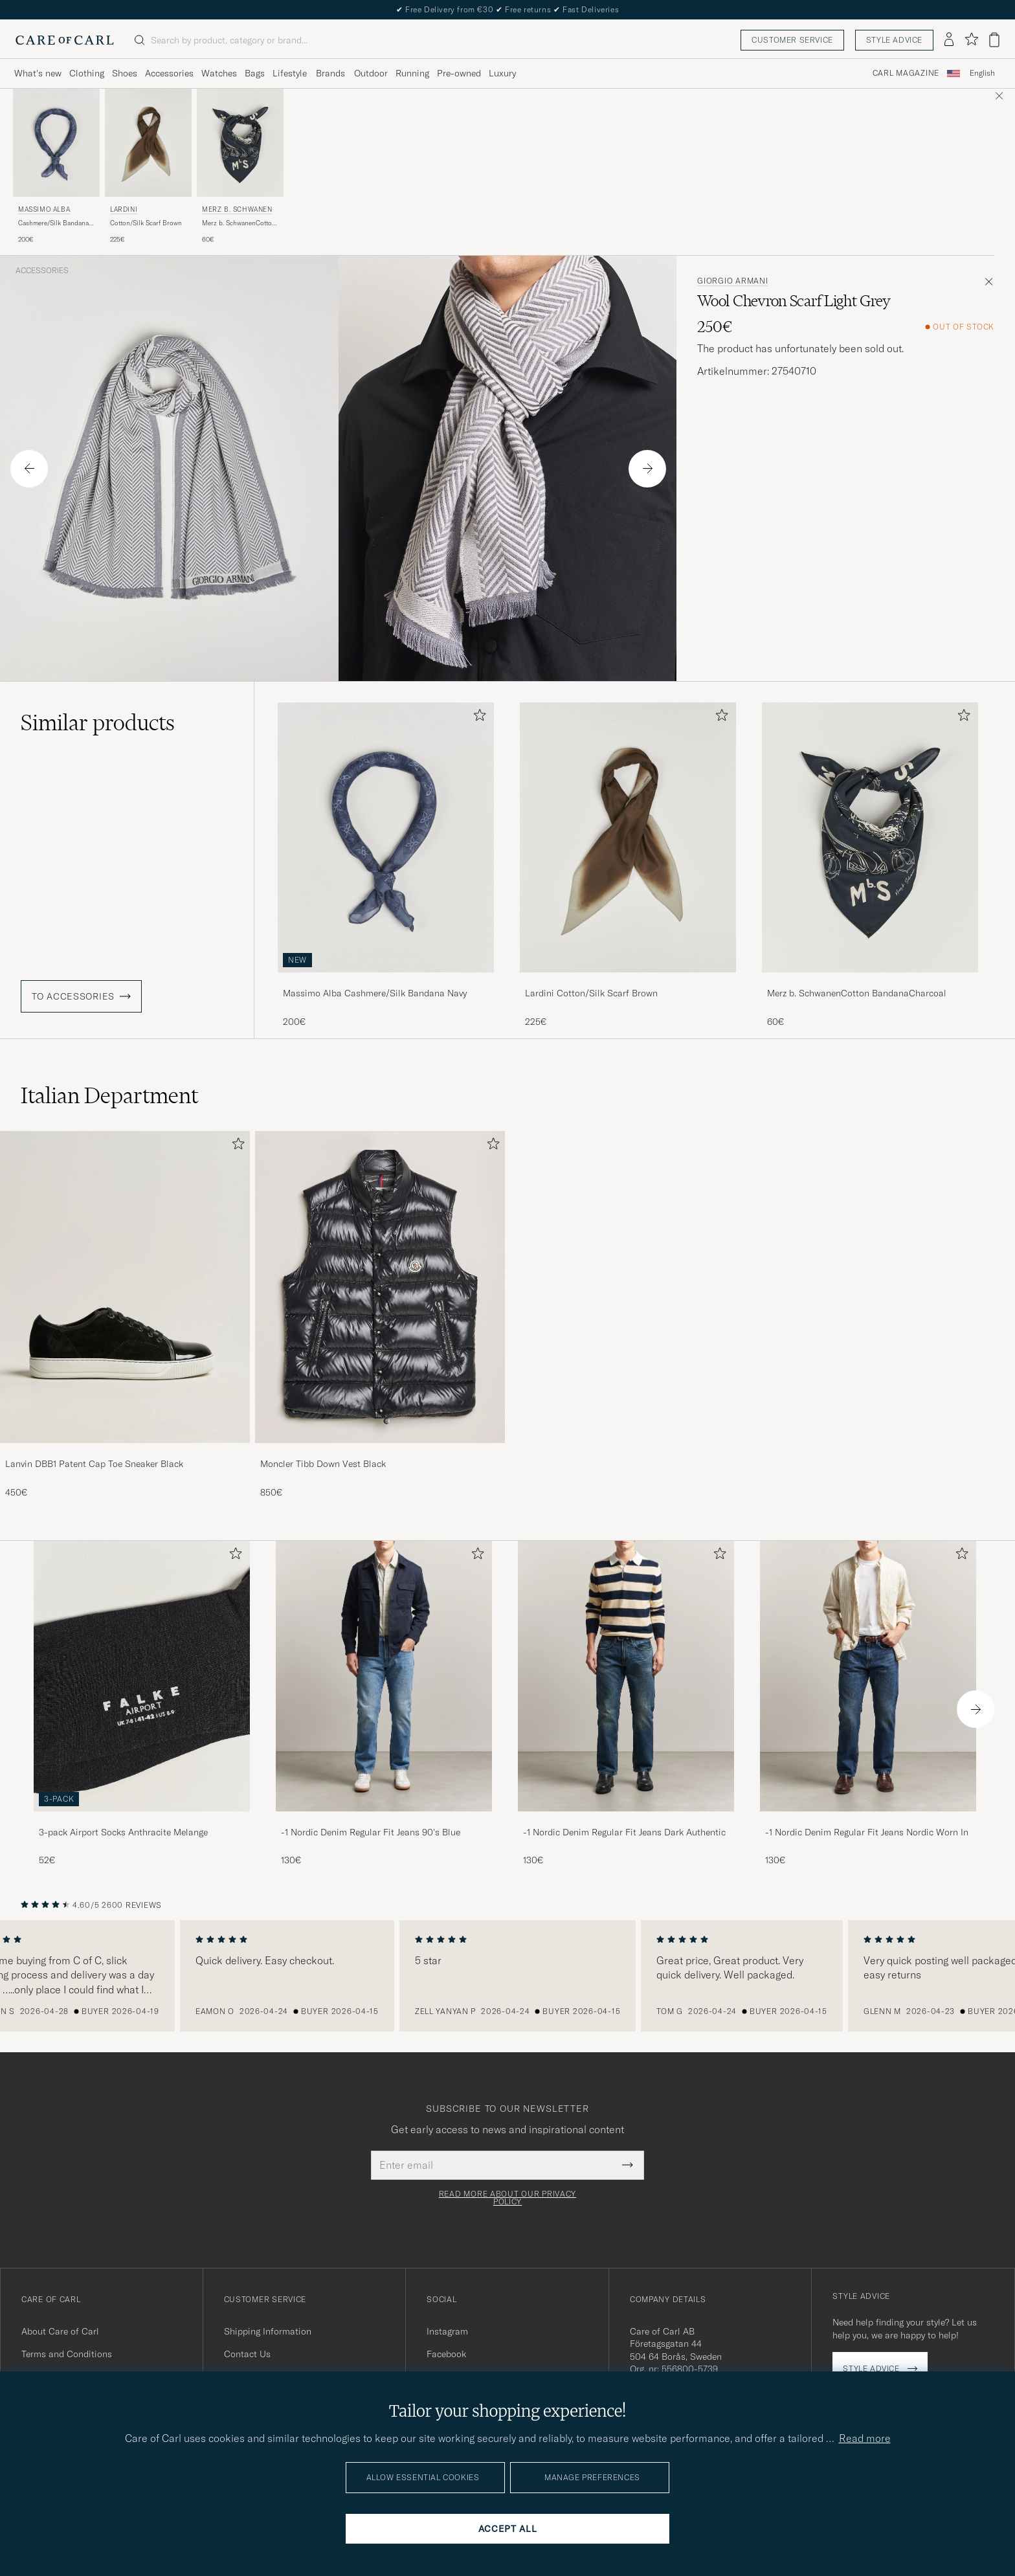 The height and width of the screenshot is (2576, 1015). Describe the element at coordinates (906, 73) in the screenshot. I see `Carl Magazine` at that location.